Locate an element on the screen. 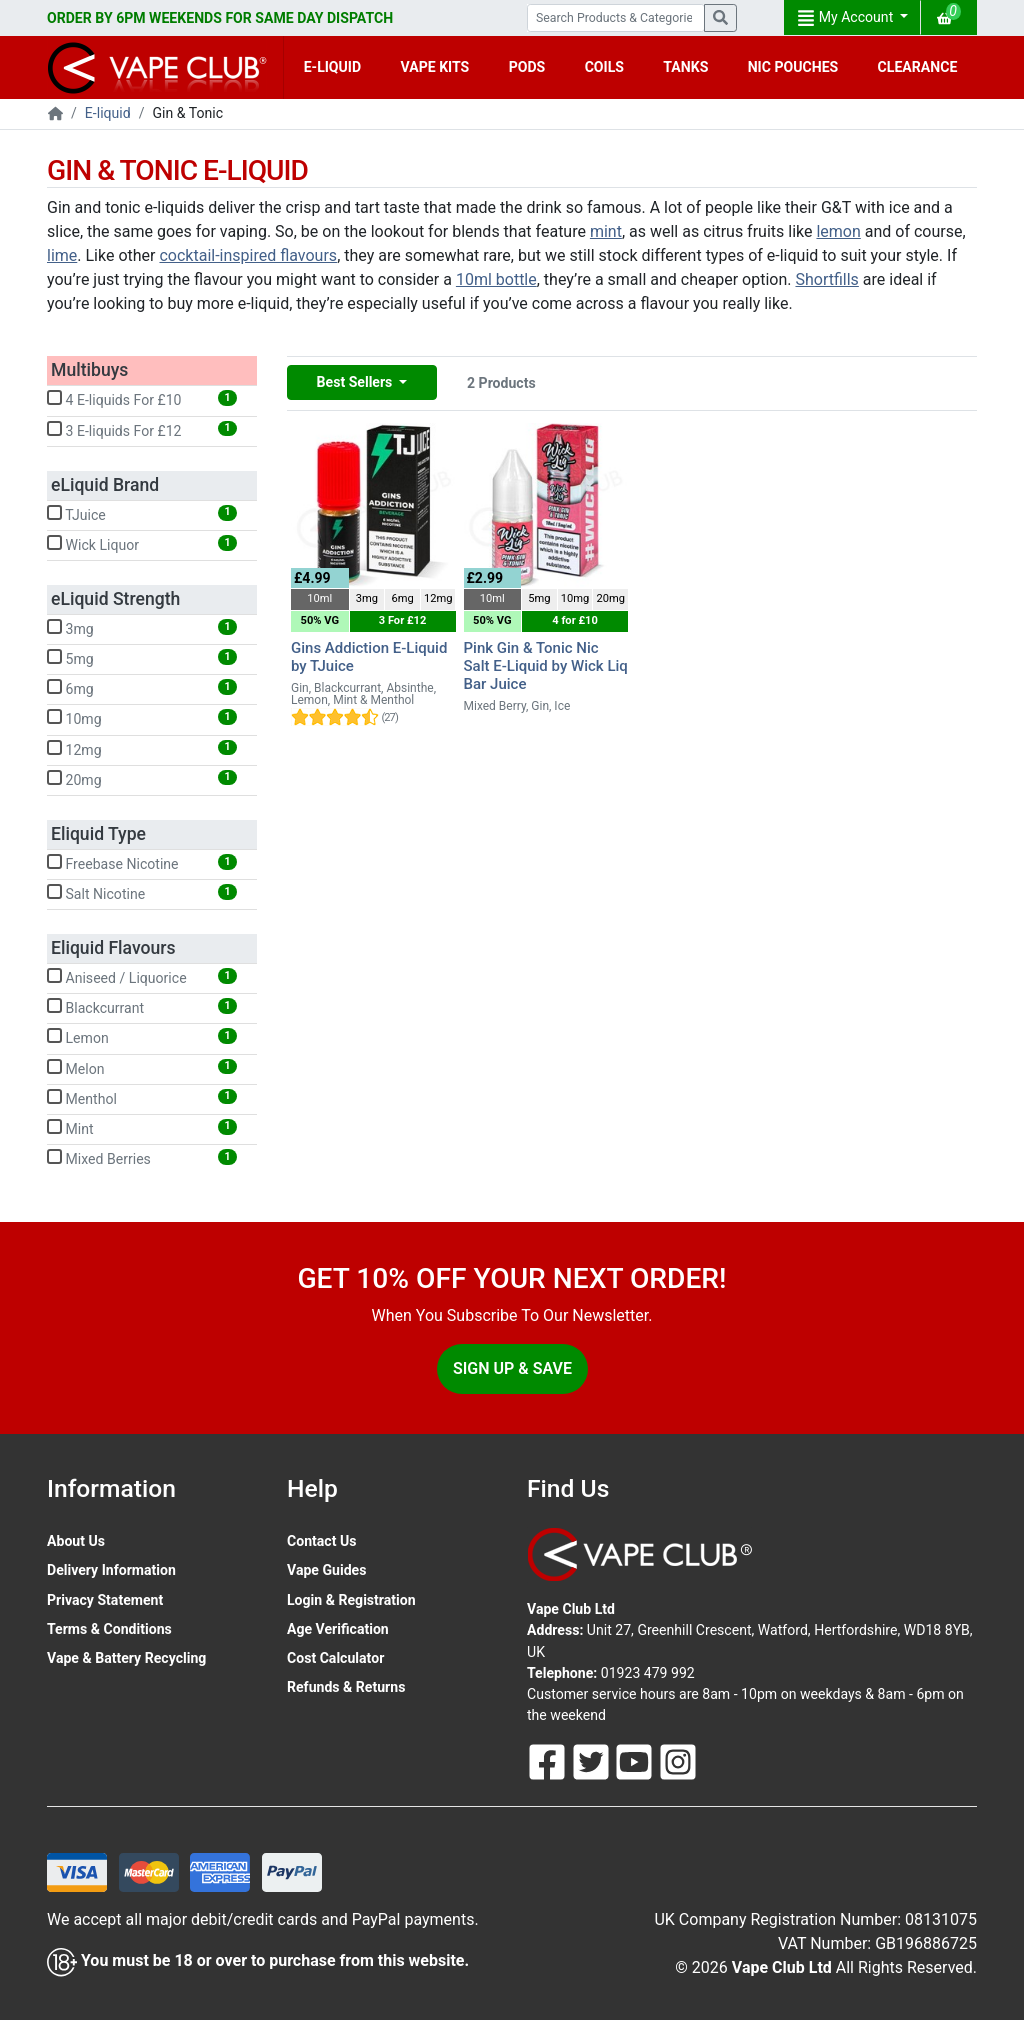 Image resolution: width=1024 pixels, height=2020 pixels. Age Verification is located at coordinates (338, 1629).